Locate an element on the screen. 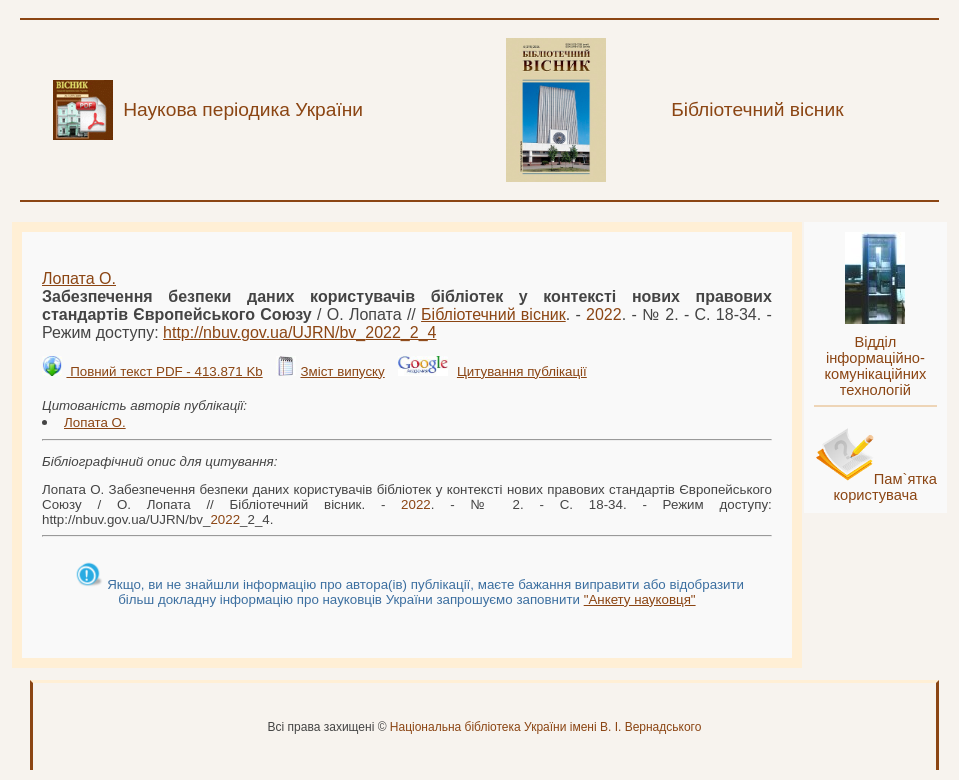  Бібліотечний вісник is located at coordinates (493, 314).